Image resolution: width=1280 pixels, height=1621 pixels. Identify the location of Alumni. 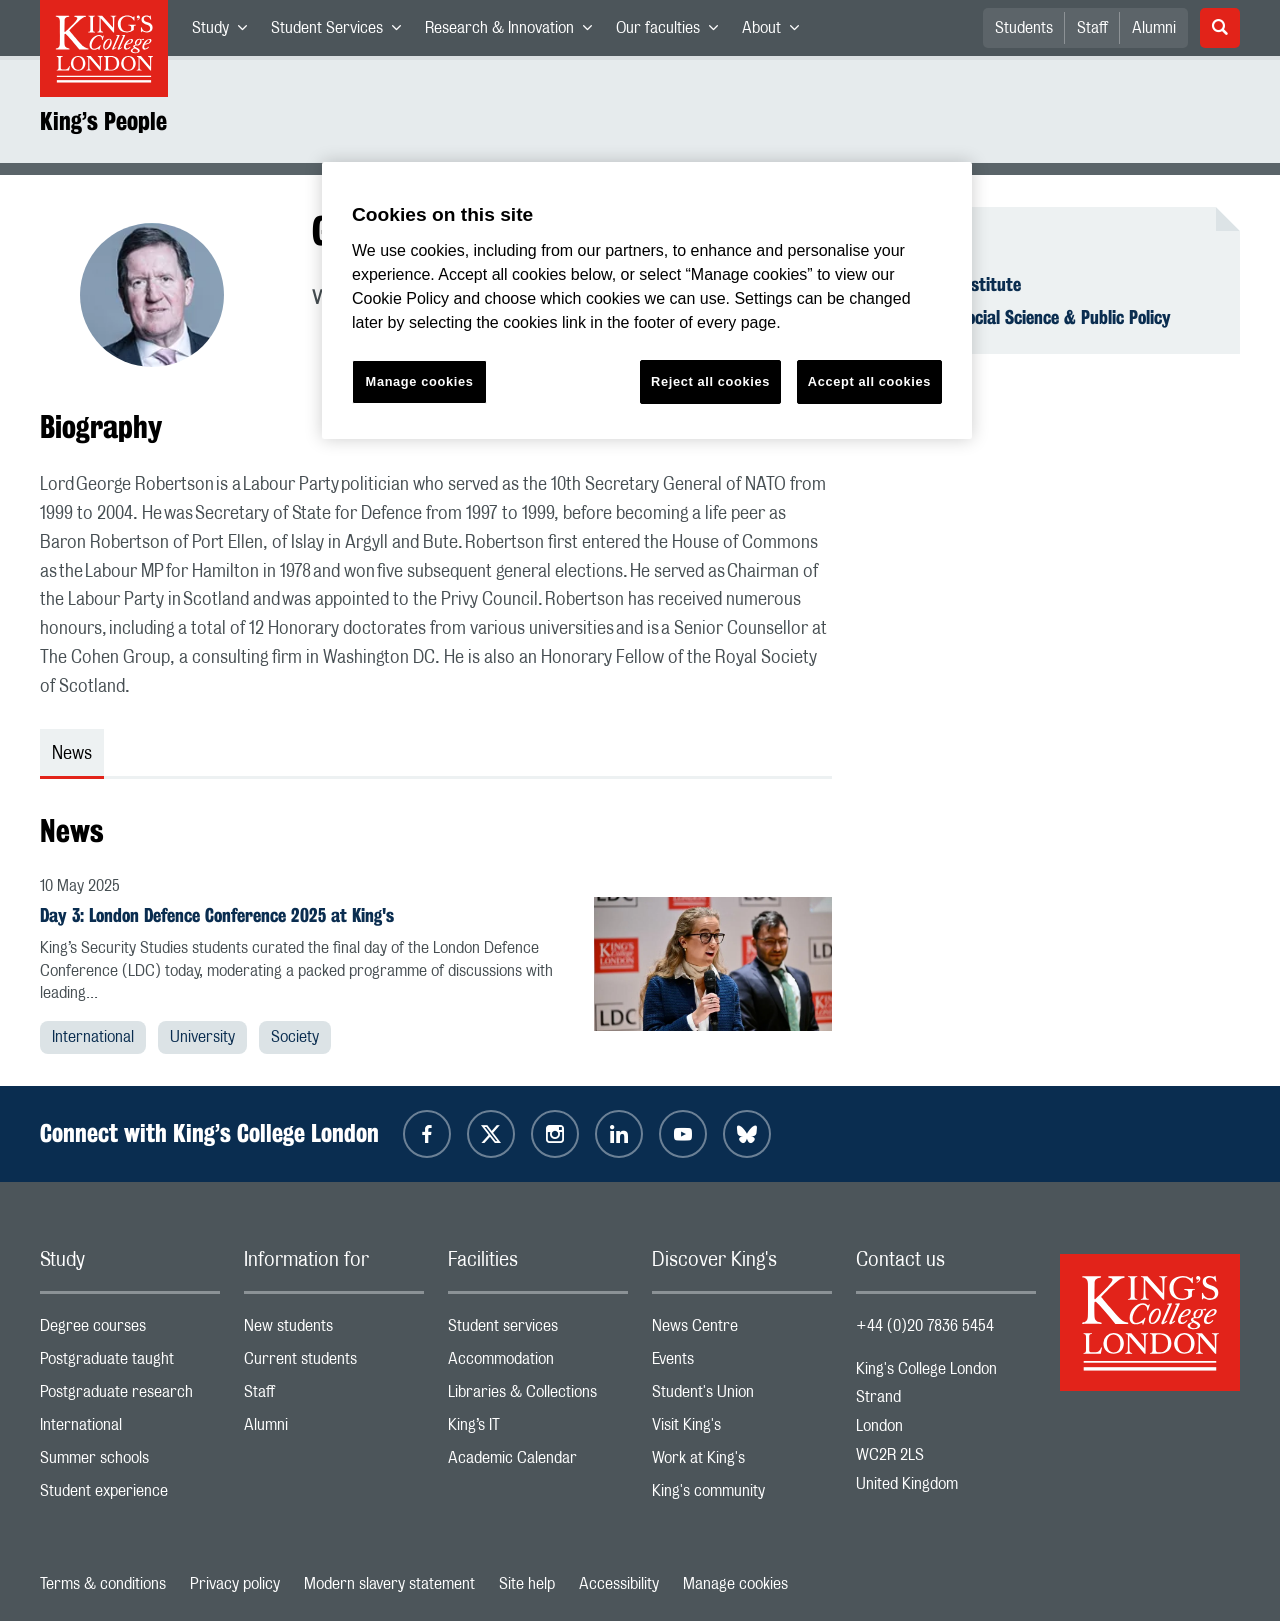
(1154, 28).